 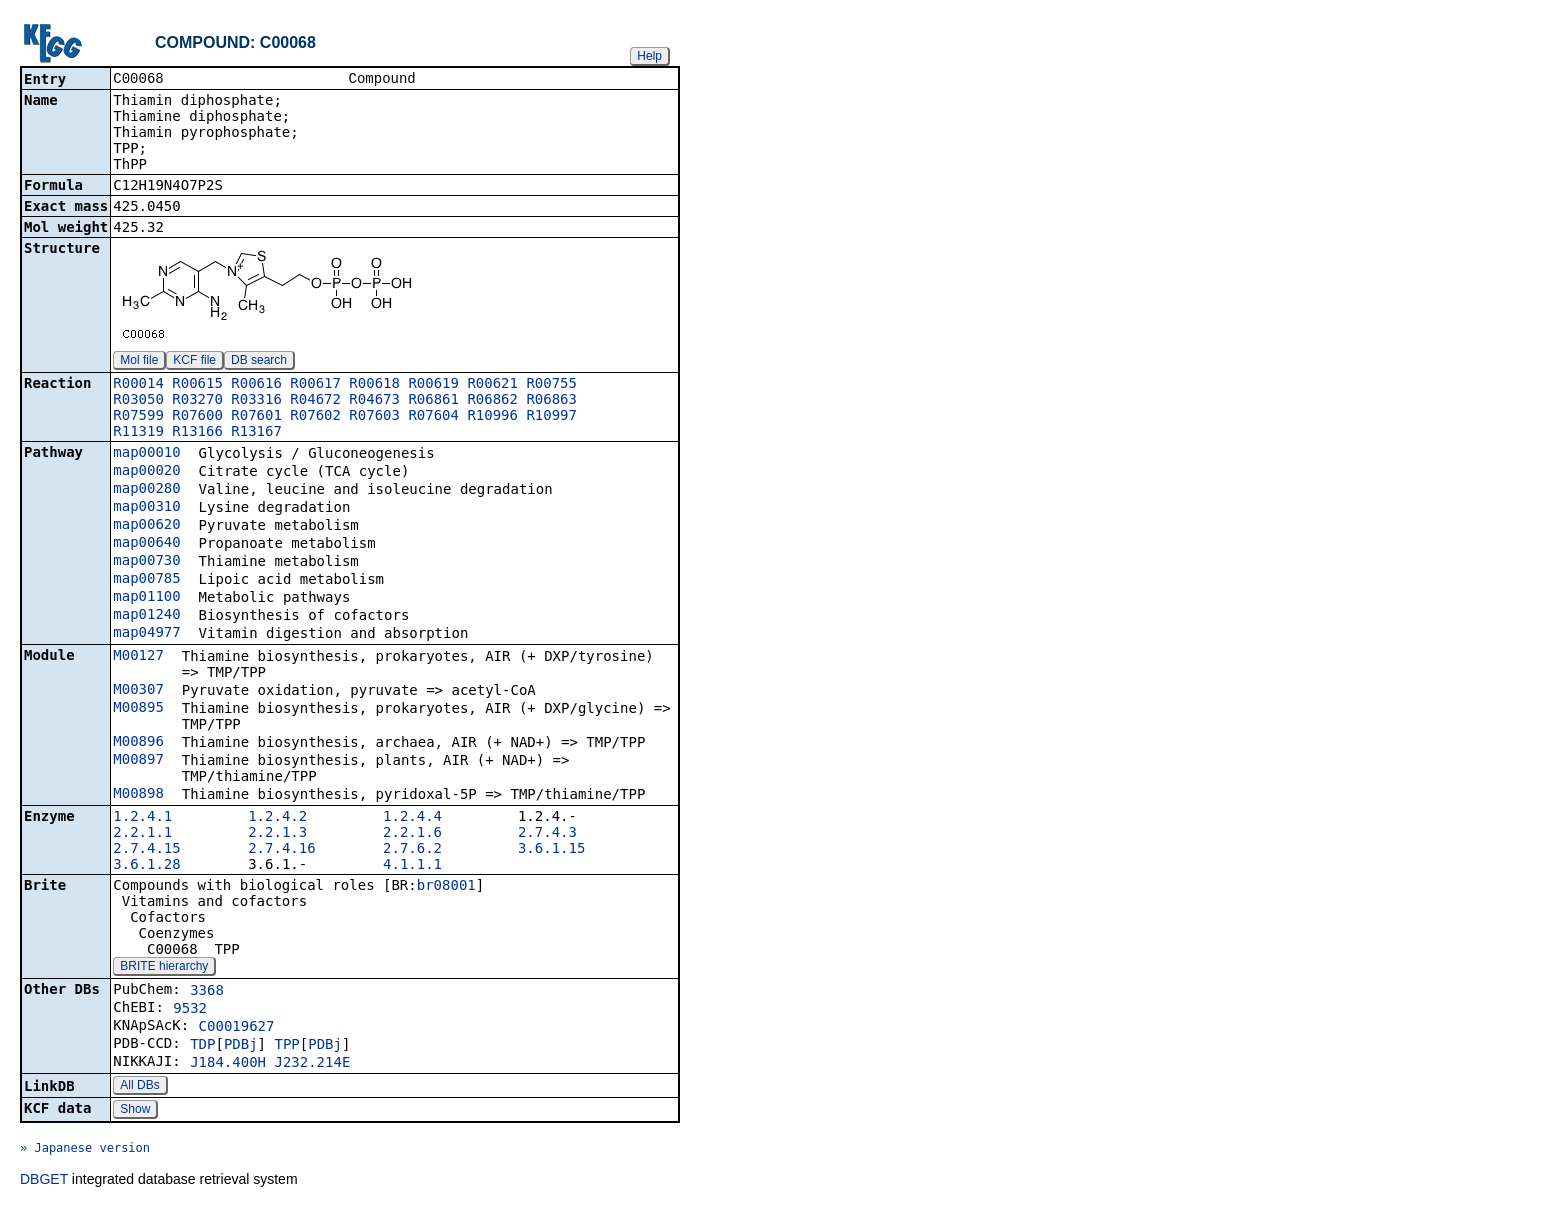 What do you see at coordinates (492, 385) in the screenshot?
I see `R00621` at bounding box center [492, 385].